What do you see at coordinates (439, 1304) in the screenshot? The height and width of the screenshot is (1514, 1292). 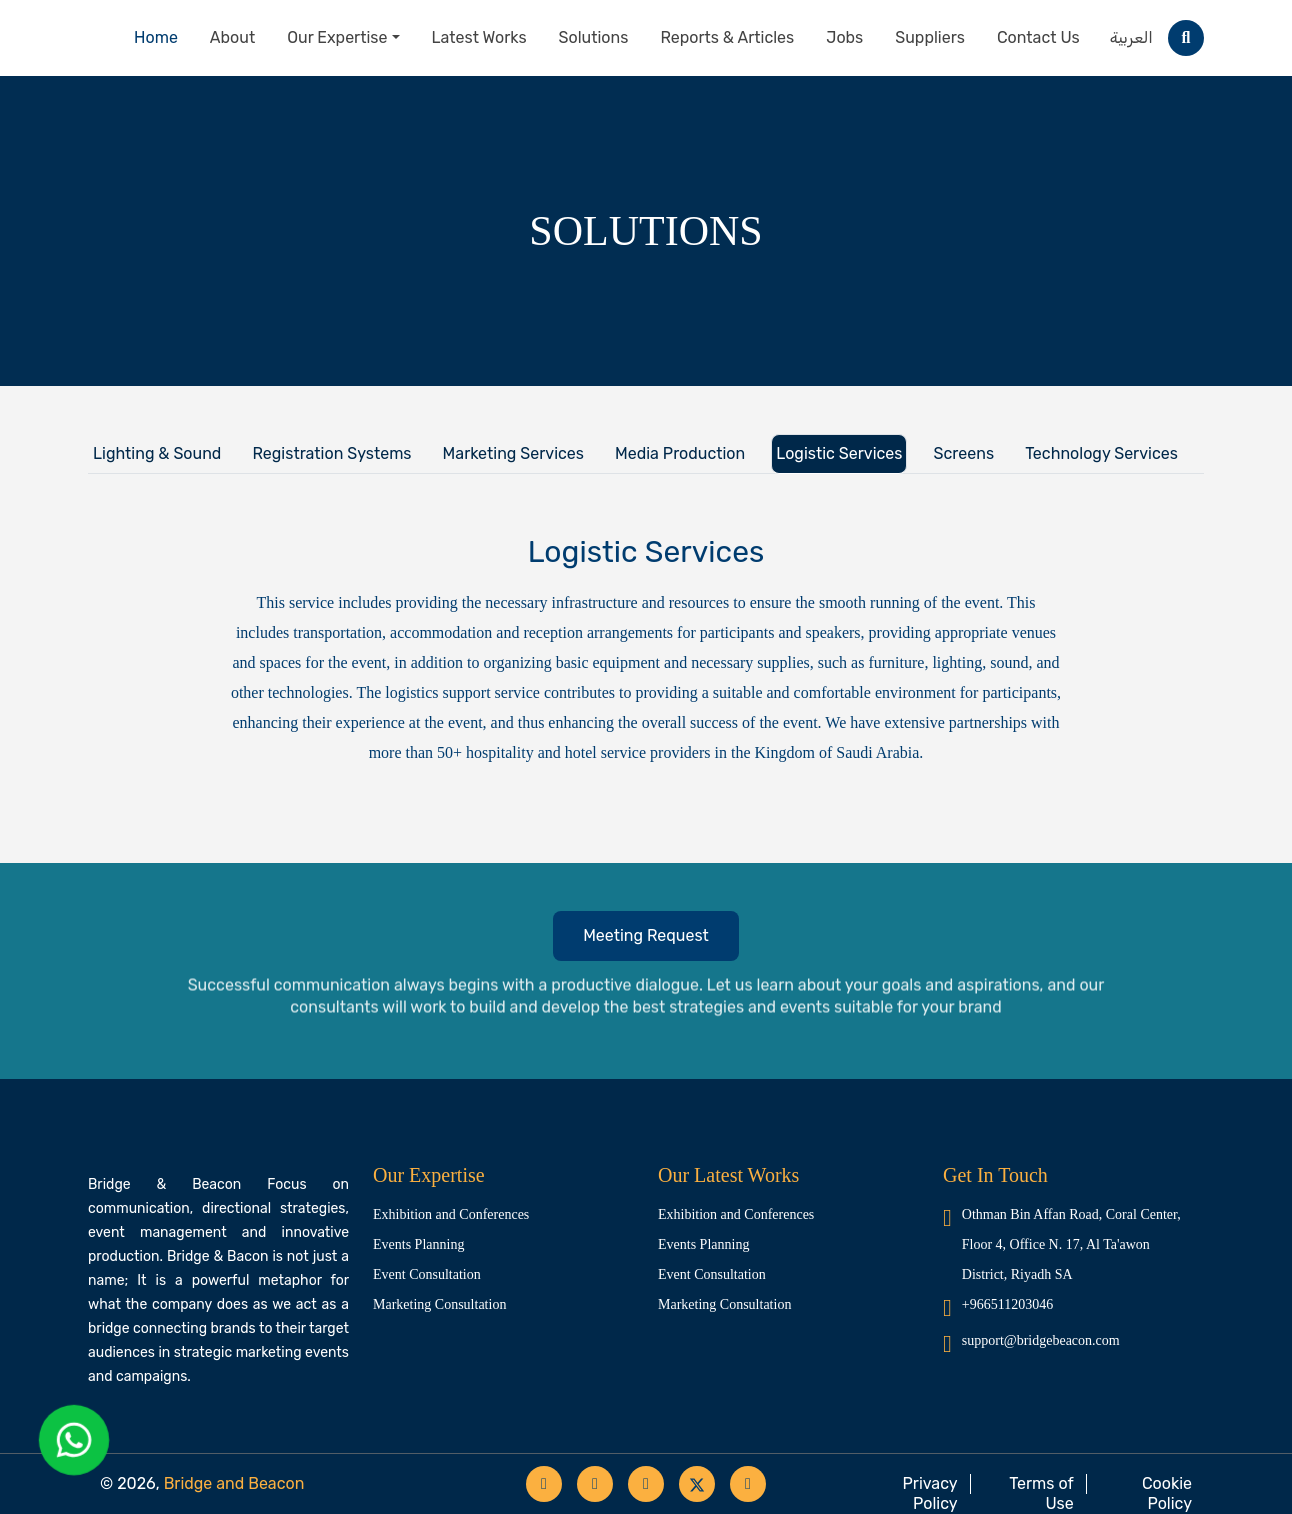 I see `Marketing Consultation` at bounding box center [439, 1304].